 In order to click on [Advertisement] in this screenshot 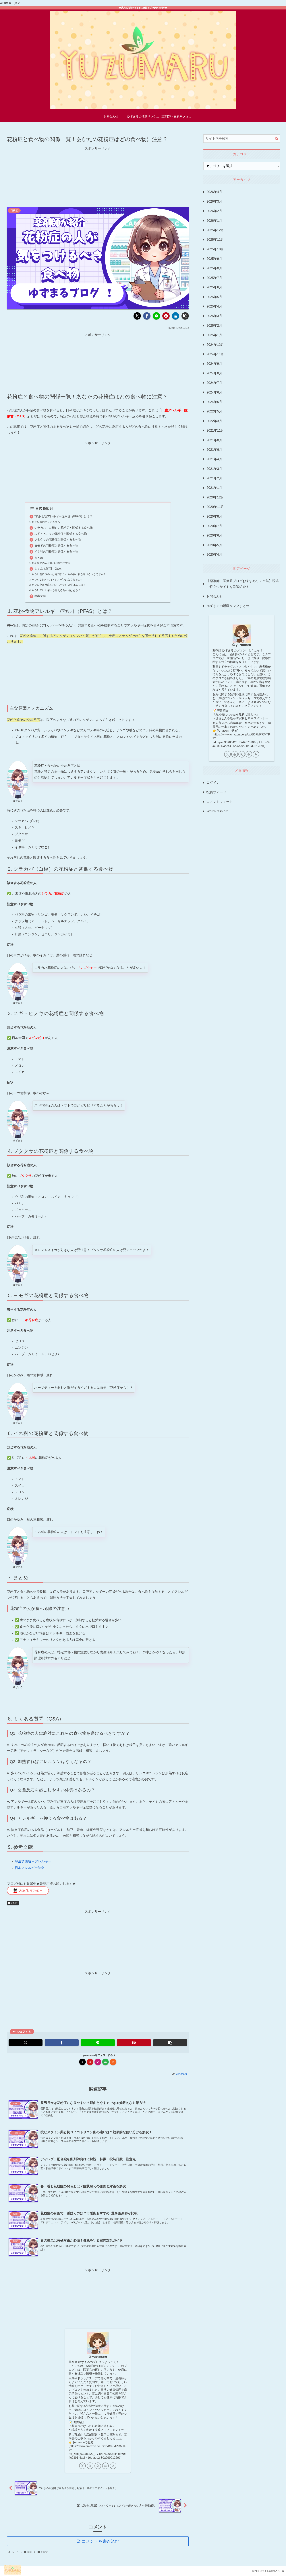, I will do `click(98, 177)`.